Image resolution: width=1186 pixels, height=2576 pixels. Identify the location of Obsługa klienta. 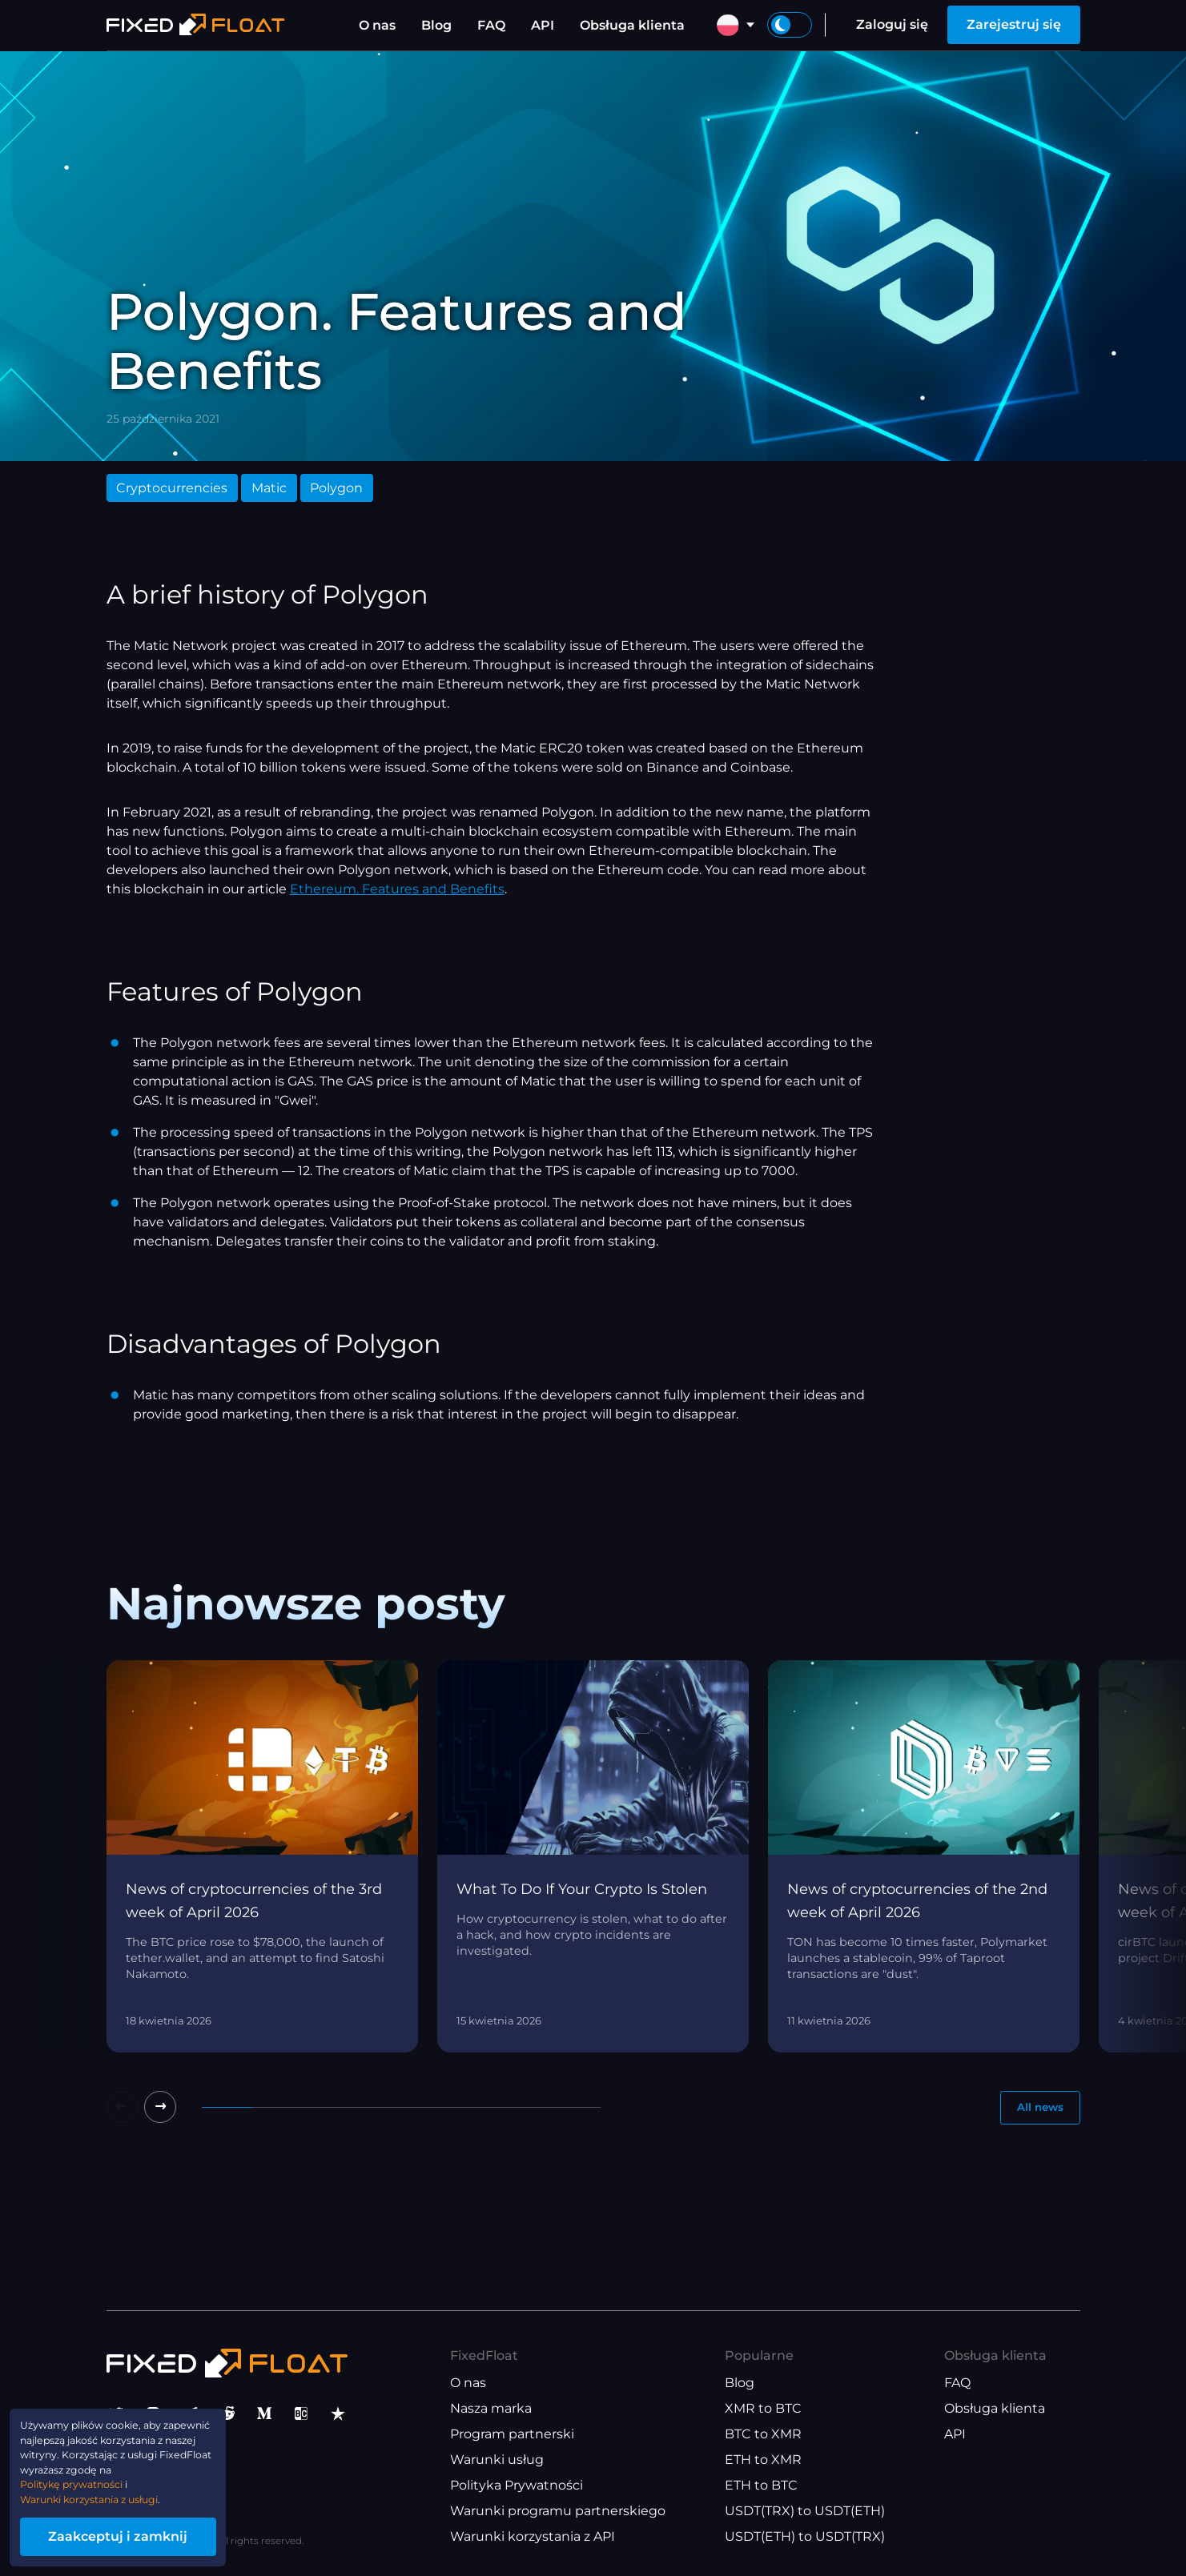
(632, 25).